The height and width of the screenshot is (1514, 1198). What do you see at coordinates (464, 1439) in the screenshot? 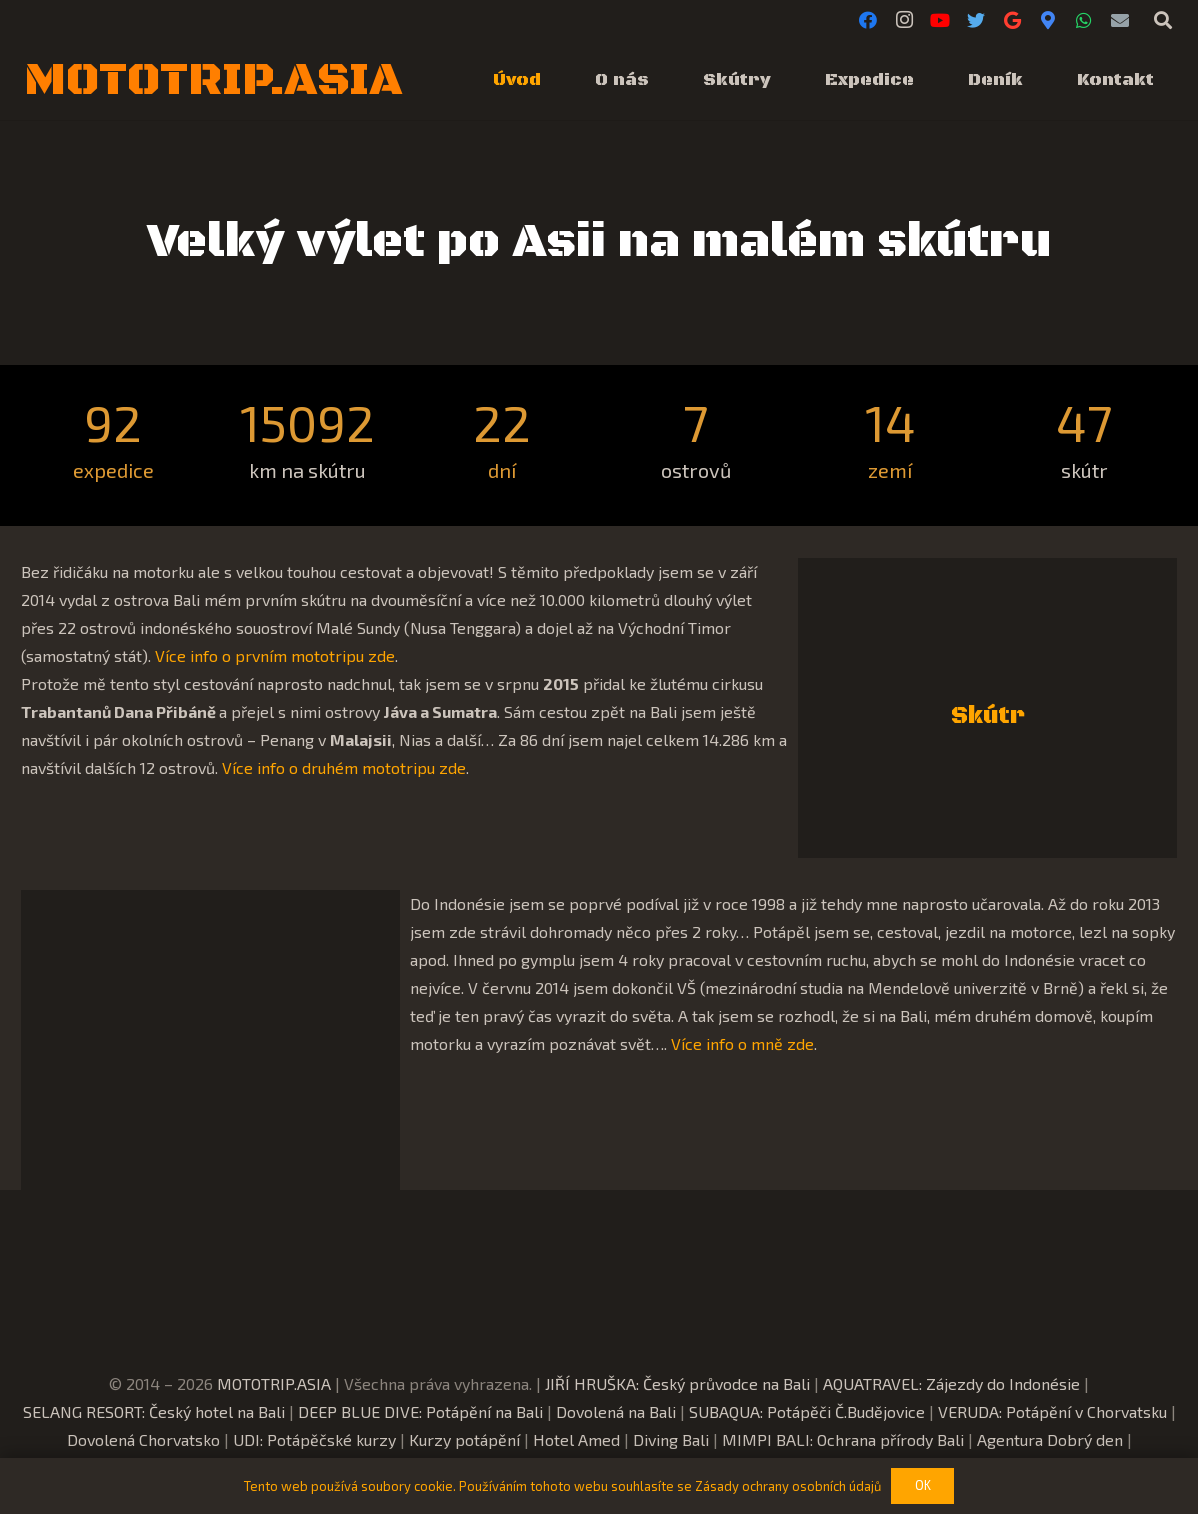
I see `Kurzy potápění` at bounding box center [464, 1439].